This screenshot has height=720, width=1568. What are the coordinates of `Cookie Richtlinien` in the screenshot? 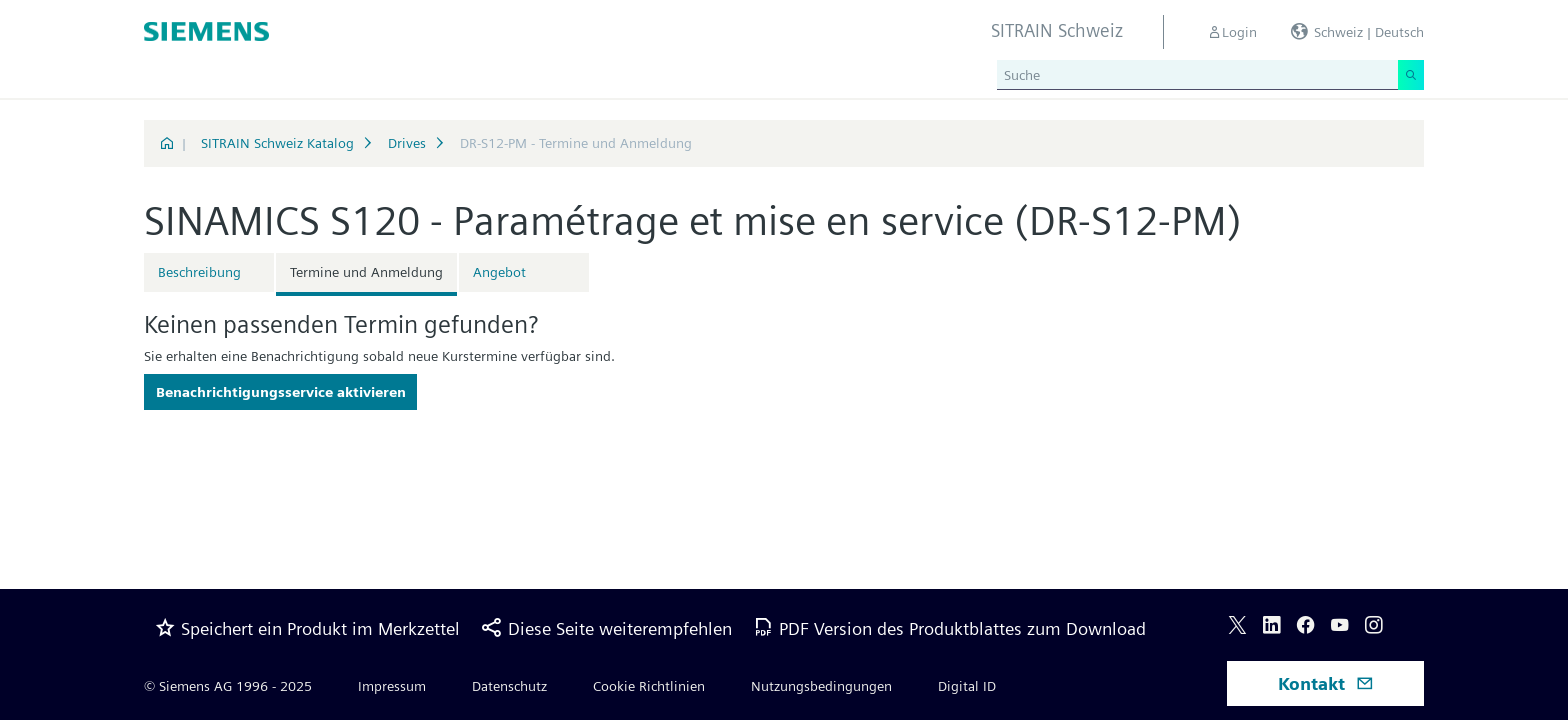 It's located at (649, 686).